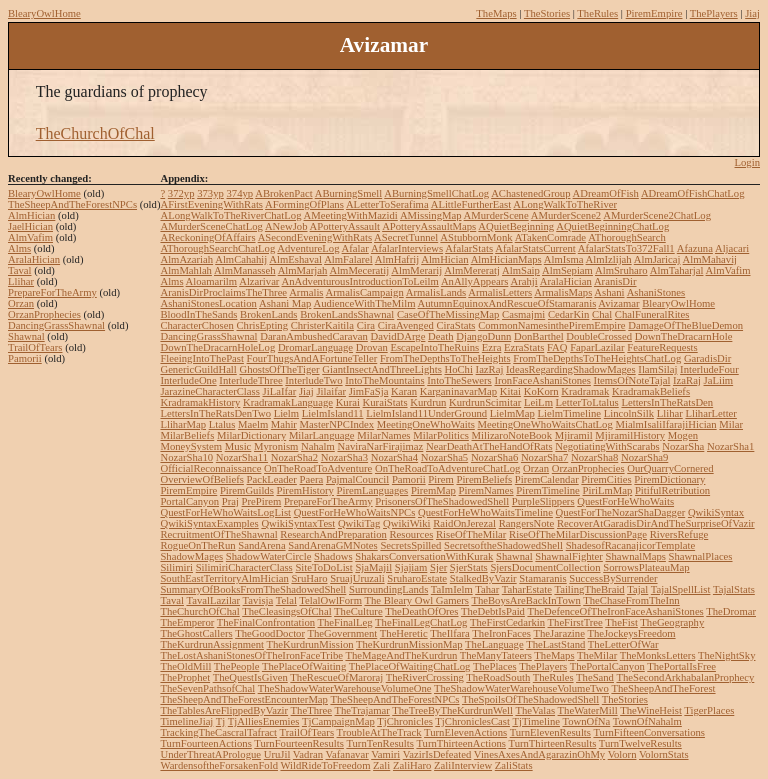  I want to click on Taval, so click(20, 270).